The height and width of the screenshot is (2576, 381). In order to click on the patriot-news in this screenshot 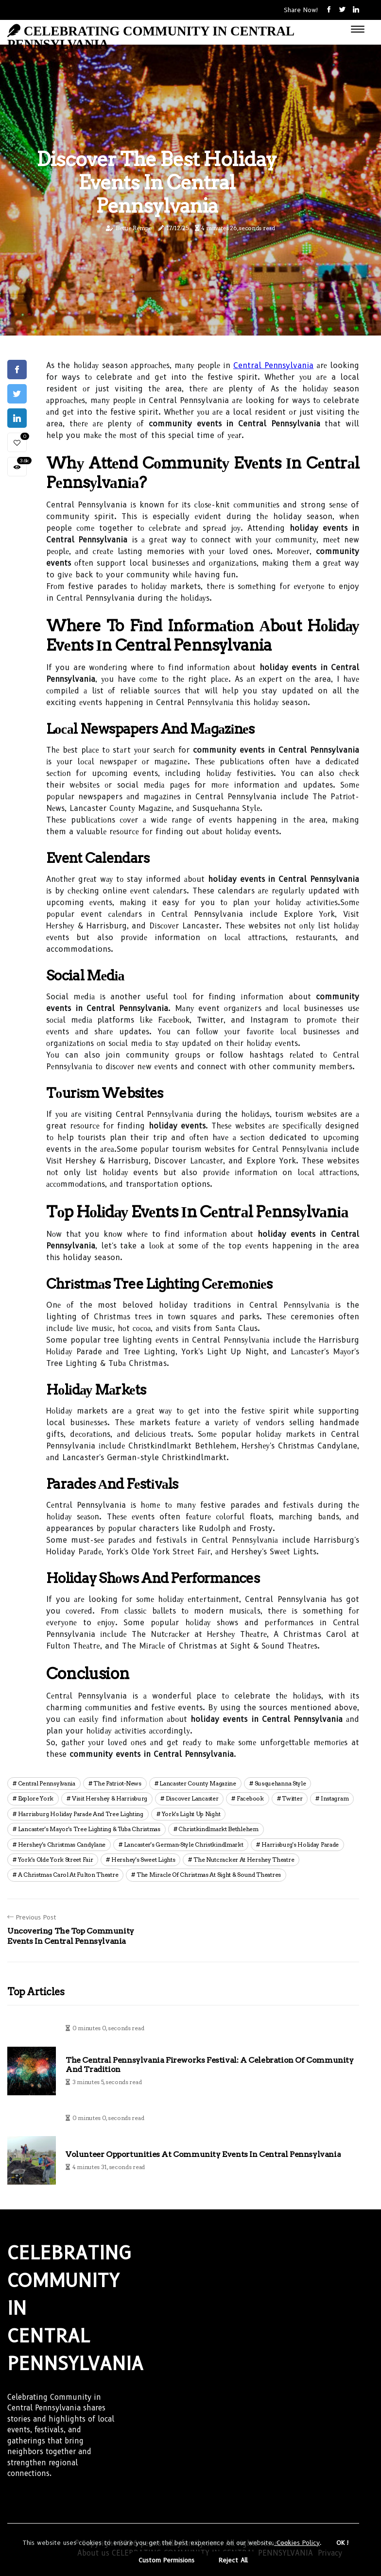, I will do `click(117, 1783)`.